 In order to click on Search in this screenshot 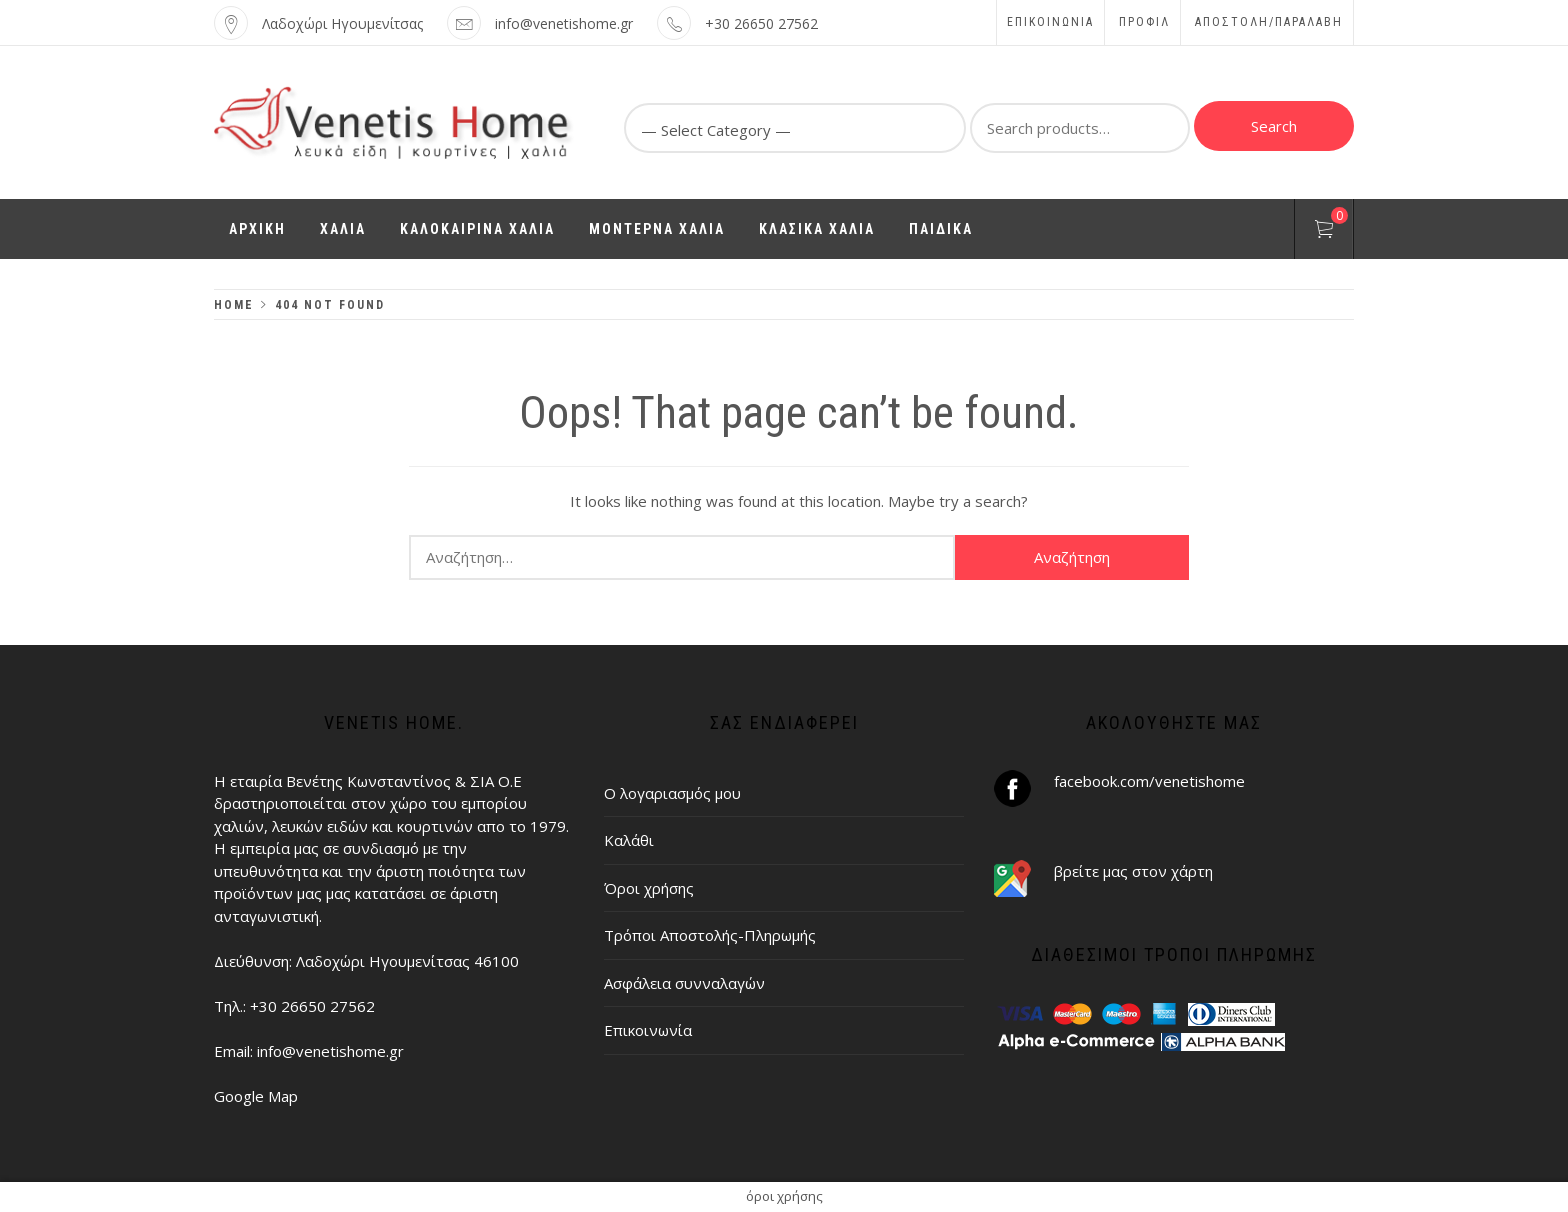, I will do `click(1274, 126)`.